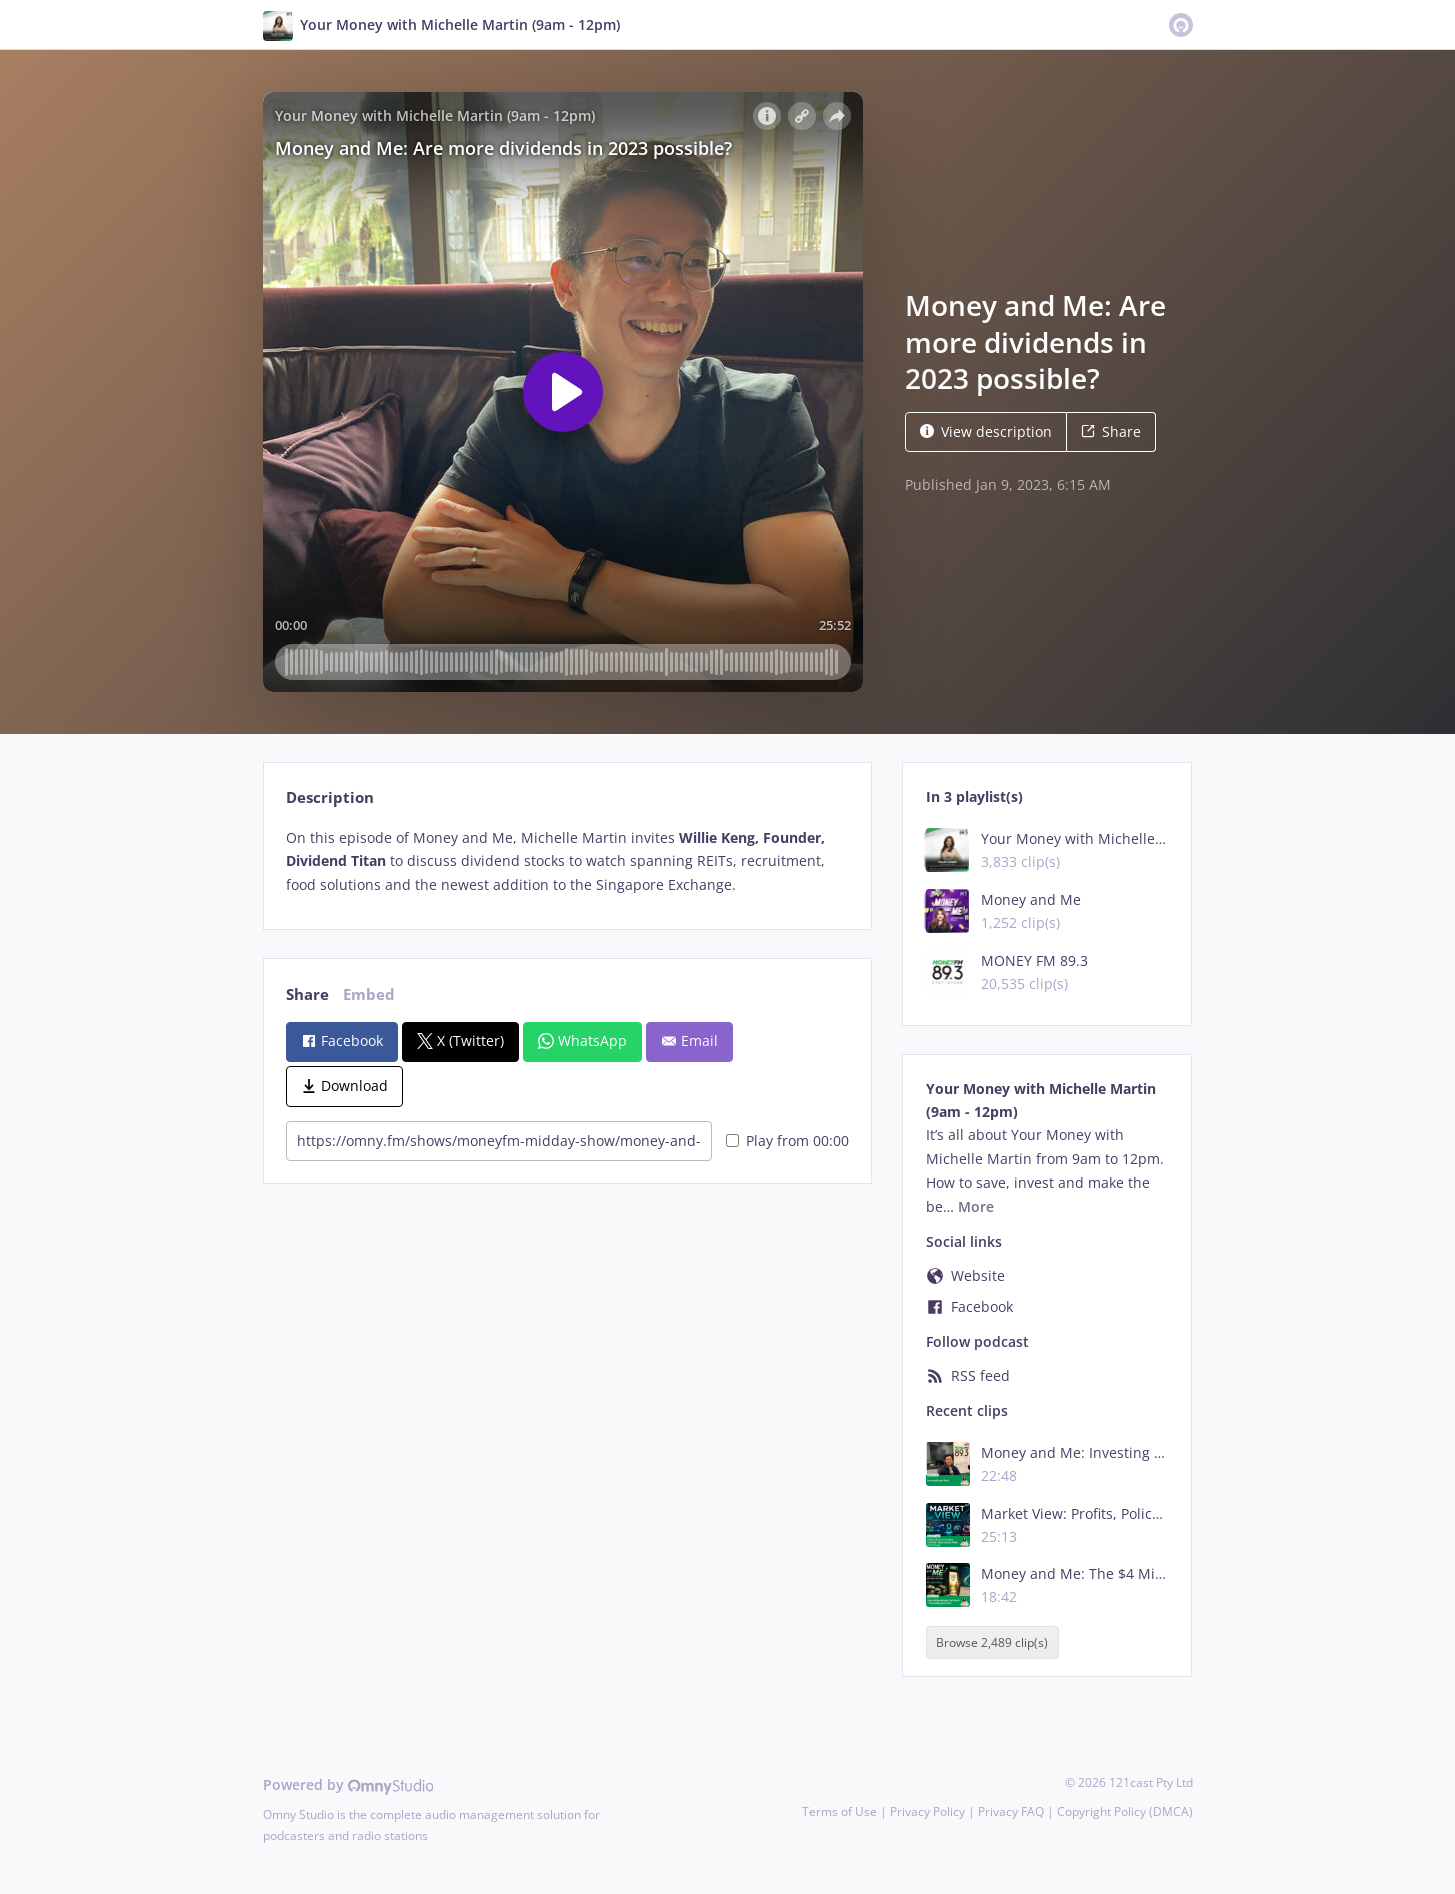  Describe the element at coordinates (1111, 431) in the screenshot. I see `Share` at that location.